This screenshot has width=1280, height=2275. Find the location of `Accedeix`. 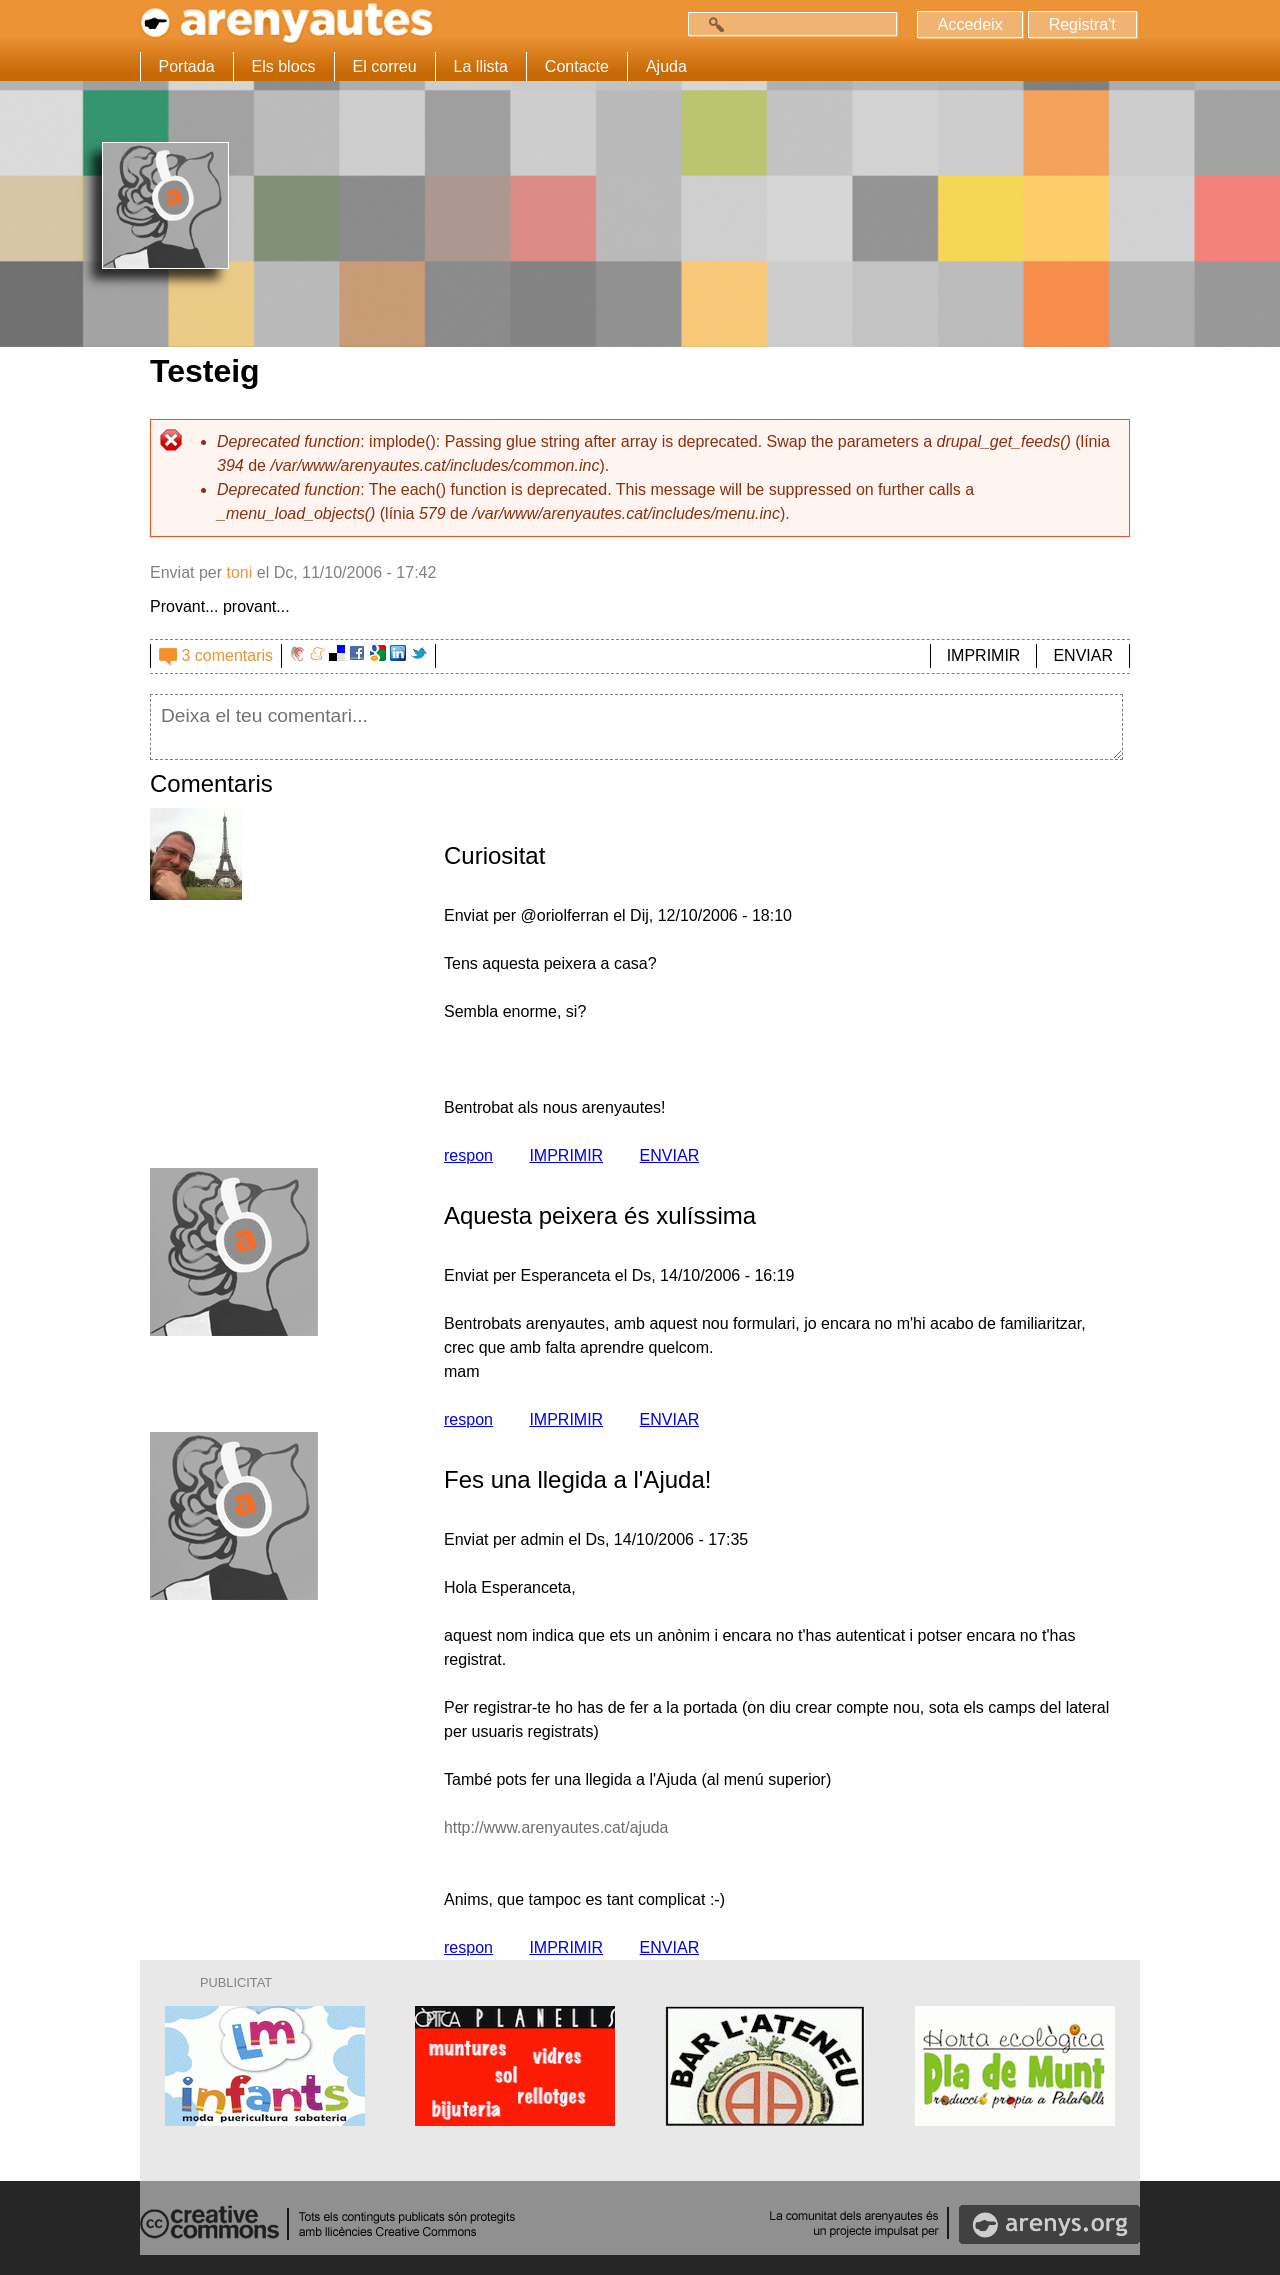

Accedeix is located at coordinates (969, 24).